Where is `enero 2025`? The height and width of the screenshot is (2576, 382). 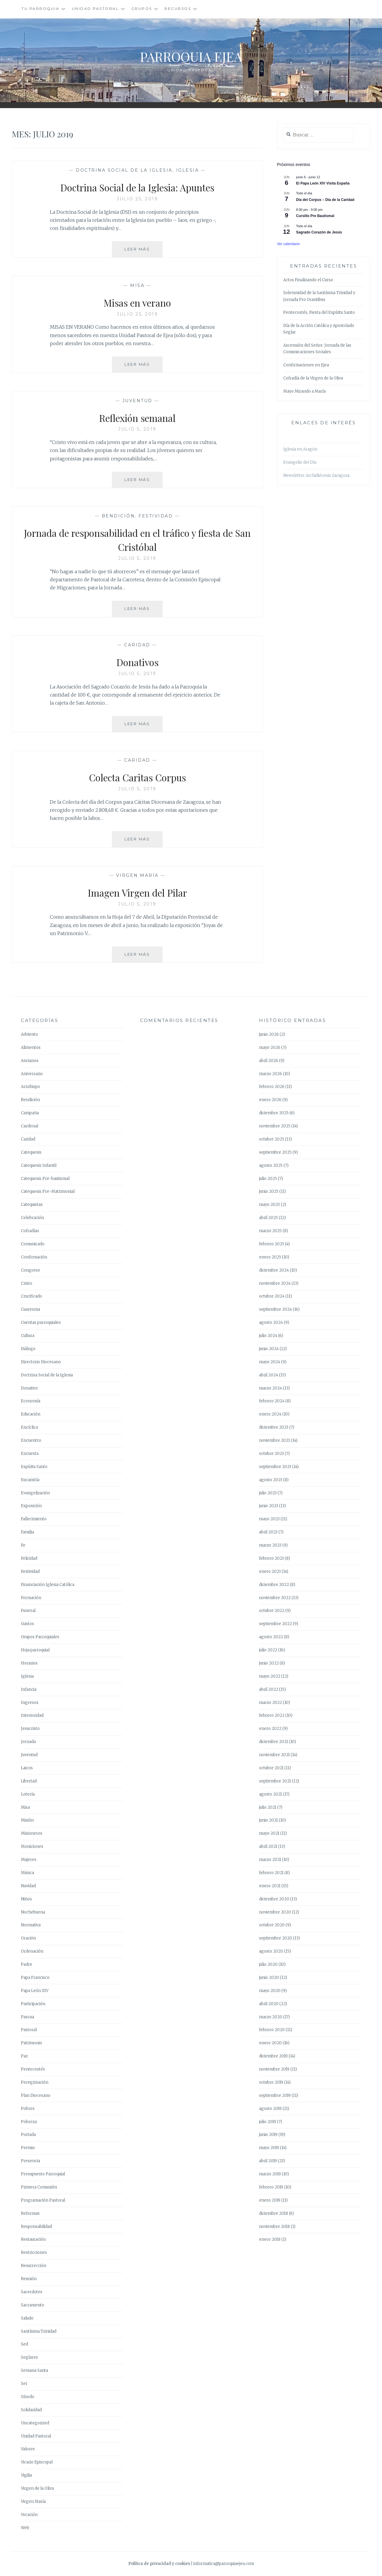 enero 2025 is located at coordinates (270, 1257).